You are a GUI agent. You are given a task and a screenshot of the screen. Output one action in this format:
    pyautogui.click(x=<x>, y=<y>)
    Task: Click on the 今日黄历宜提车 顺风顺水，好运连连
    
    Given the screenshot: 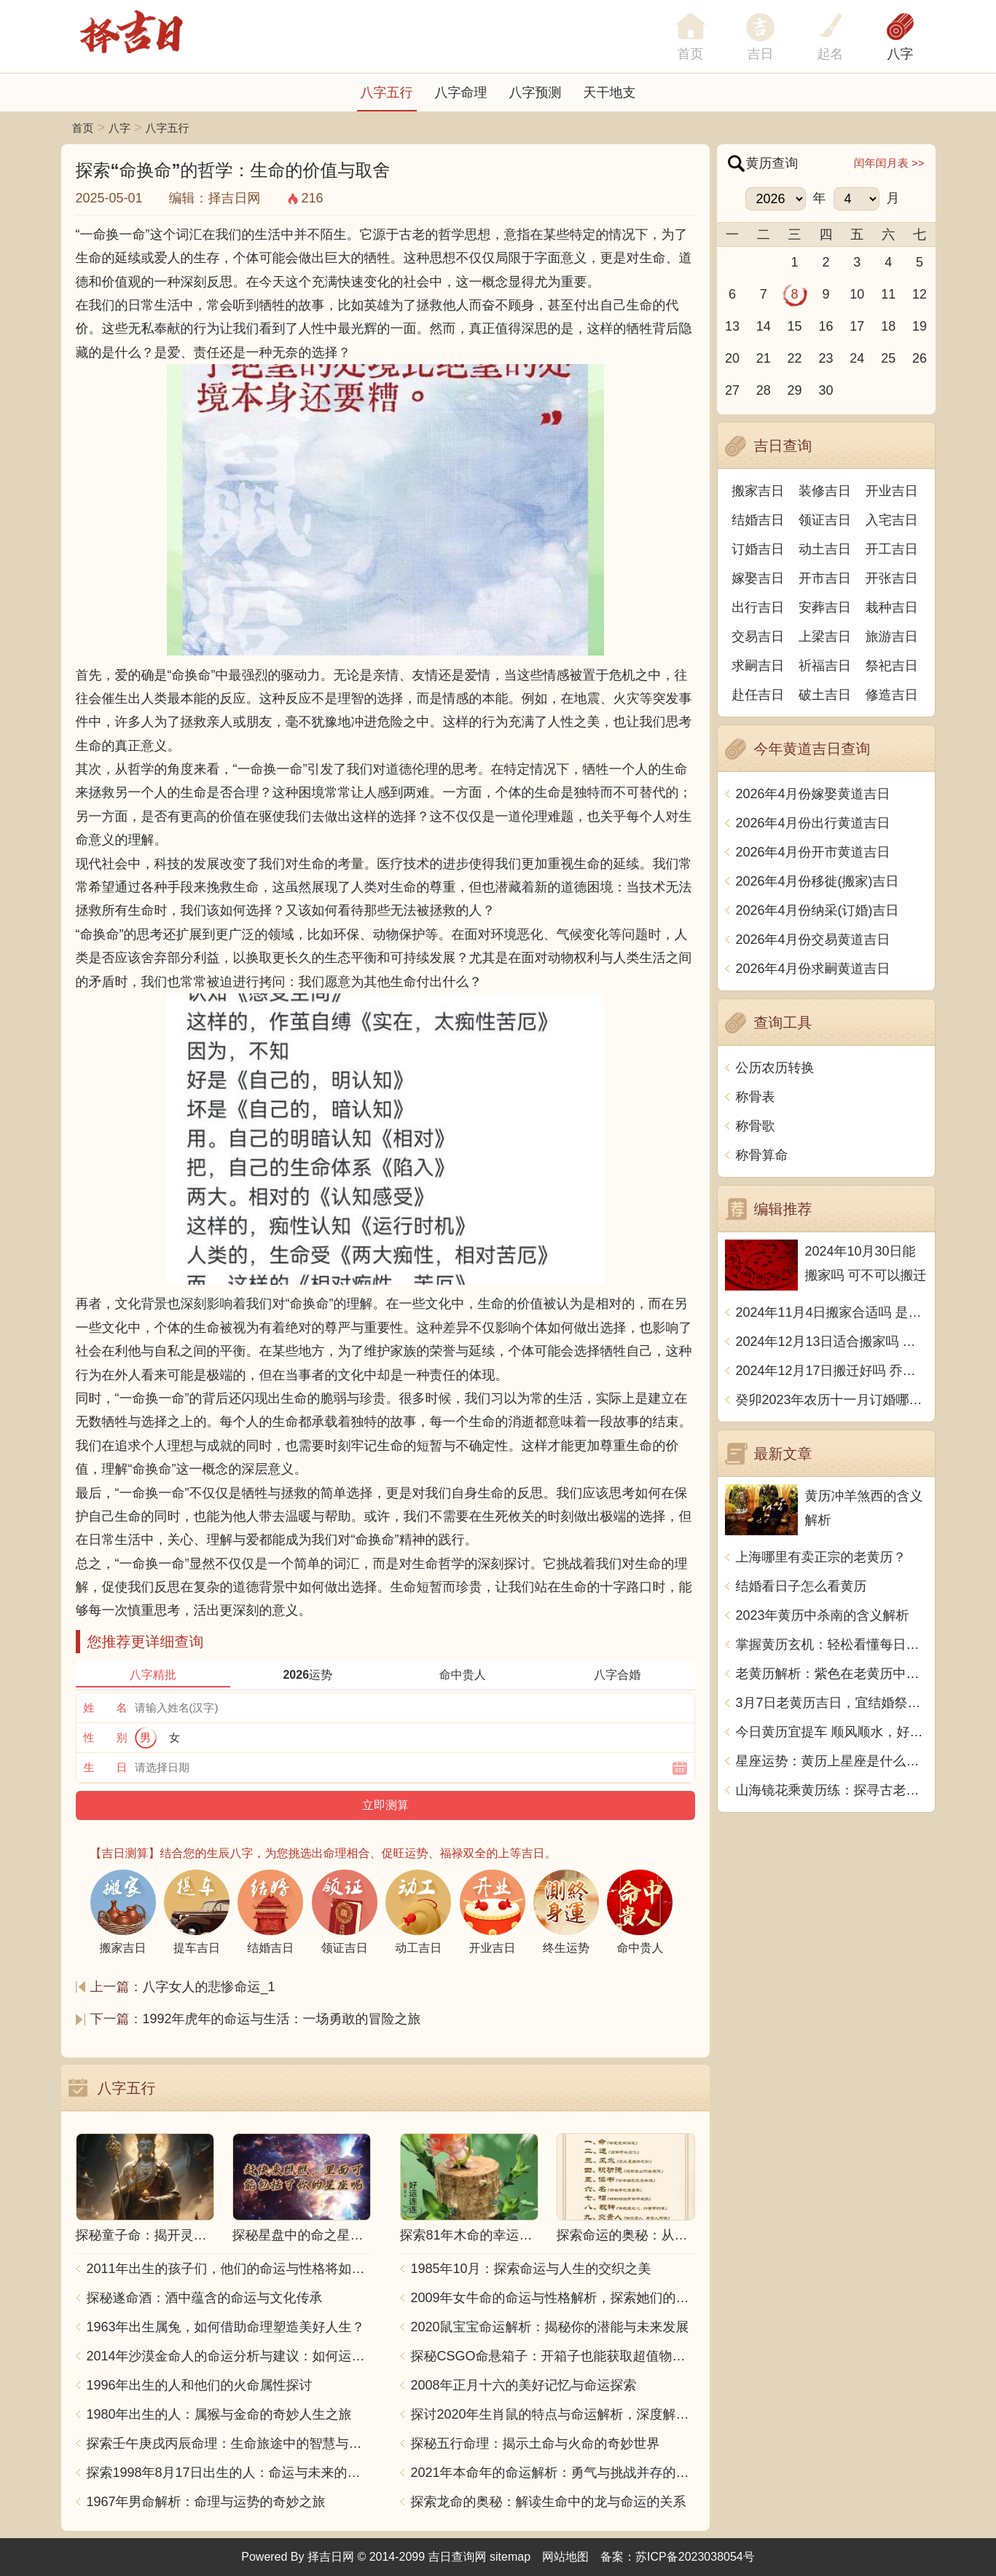 What is the action you would take?
    pyautogui.click(x=832, y=1732)
    